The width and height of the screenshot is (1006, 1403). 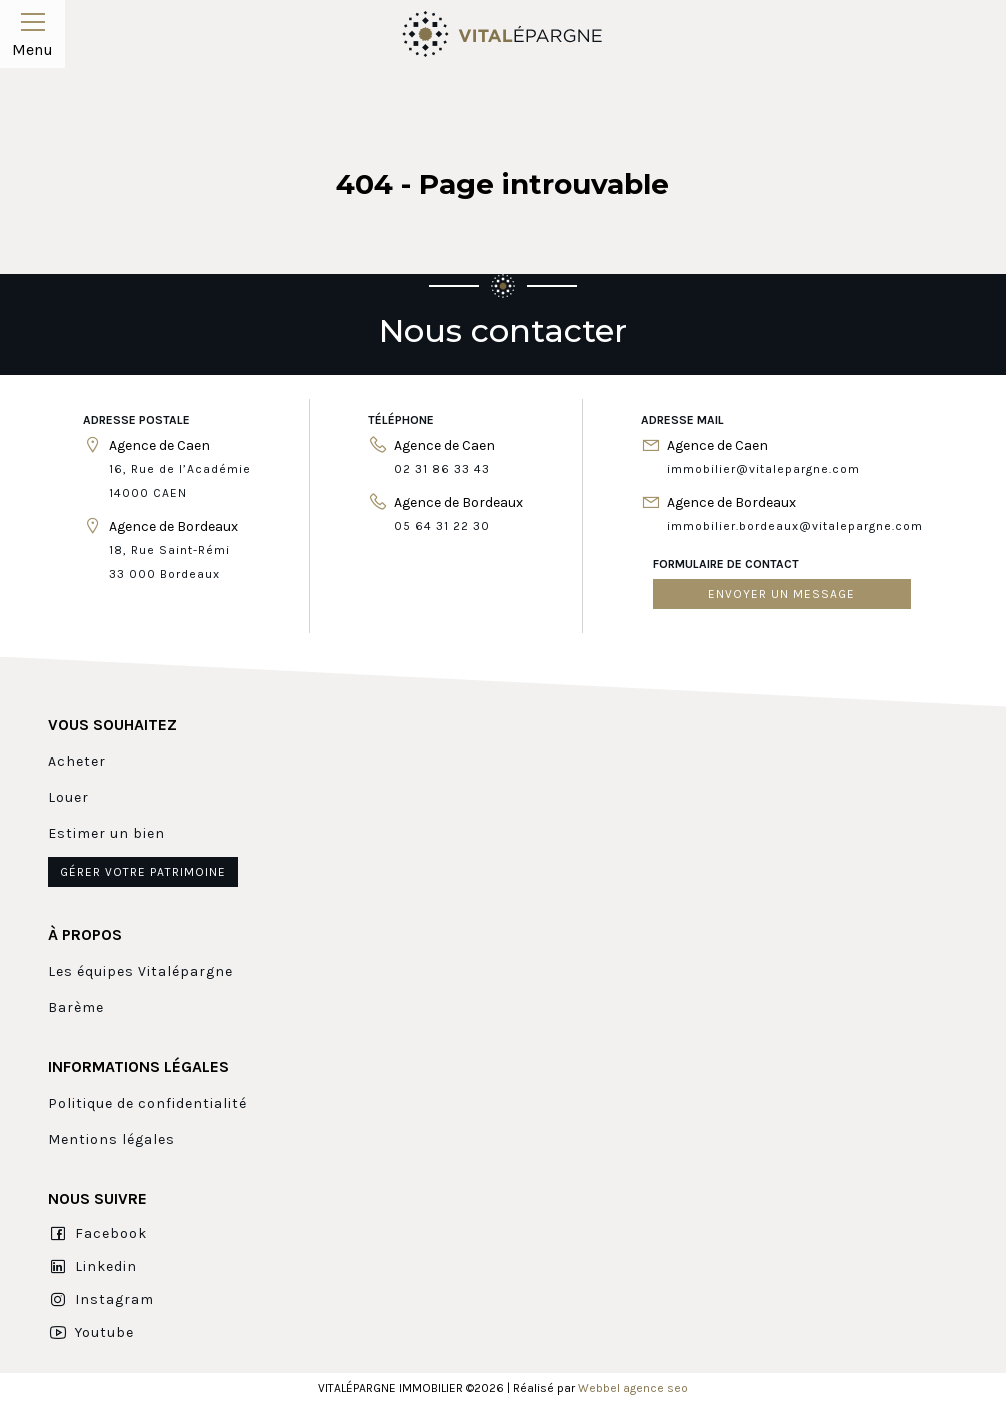 What do you see at coordinates (442, 469) in the screenshot?
I see `02 31 86 33 43` at bounding box center [442, 469].